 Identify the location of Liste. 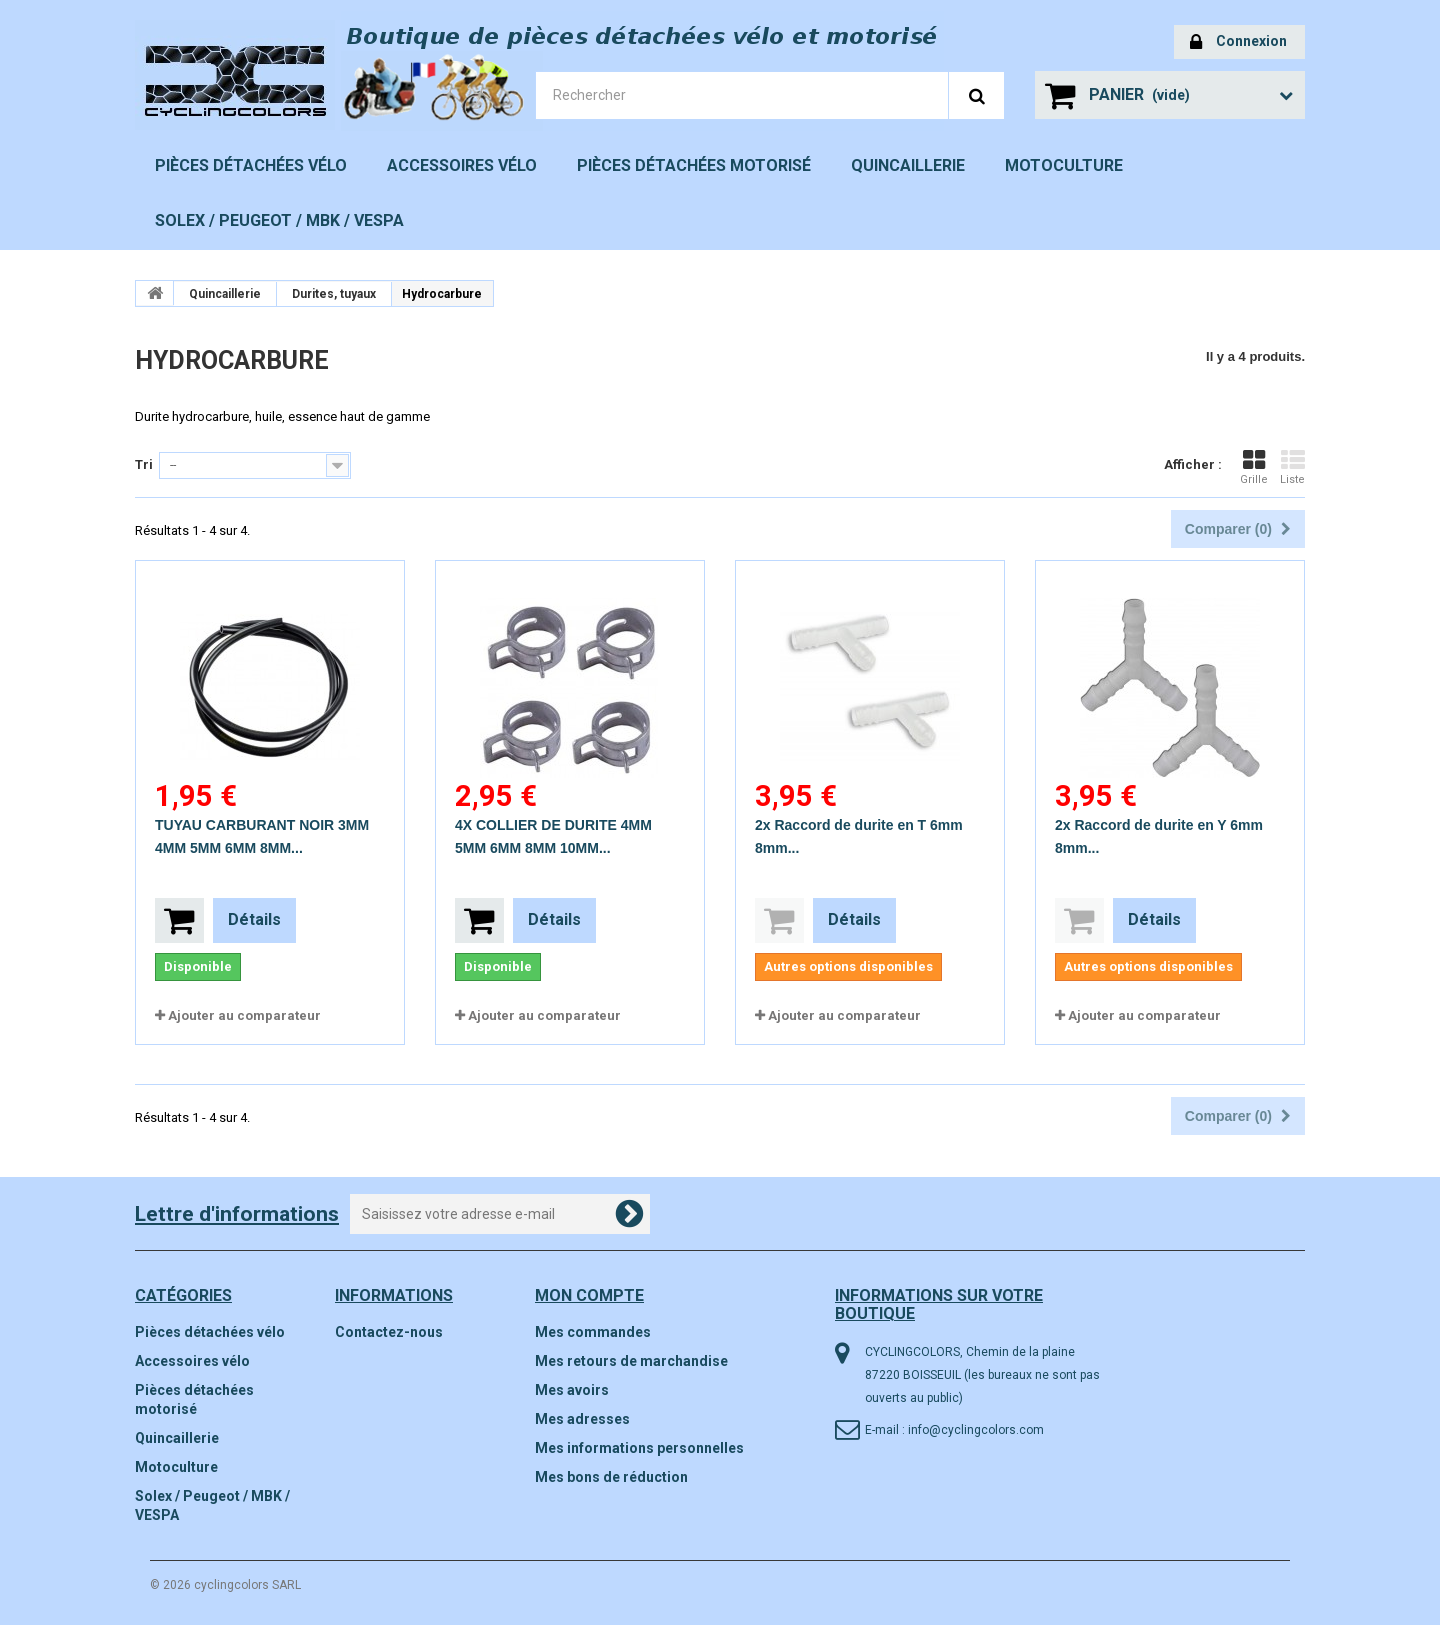
(1292, 467).